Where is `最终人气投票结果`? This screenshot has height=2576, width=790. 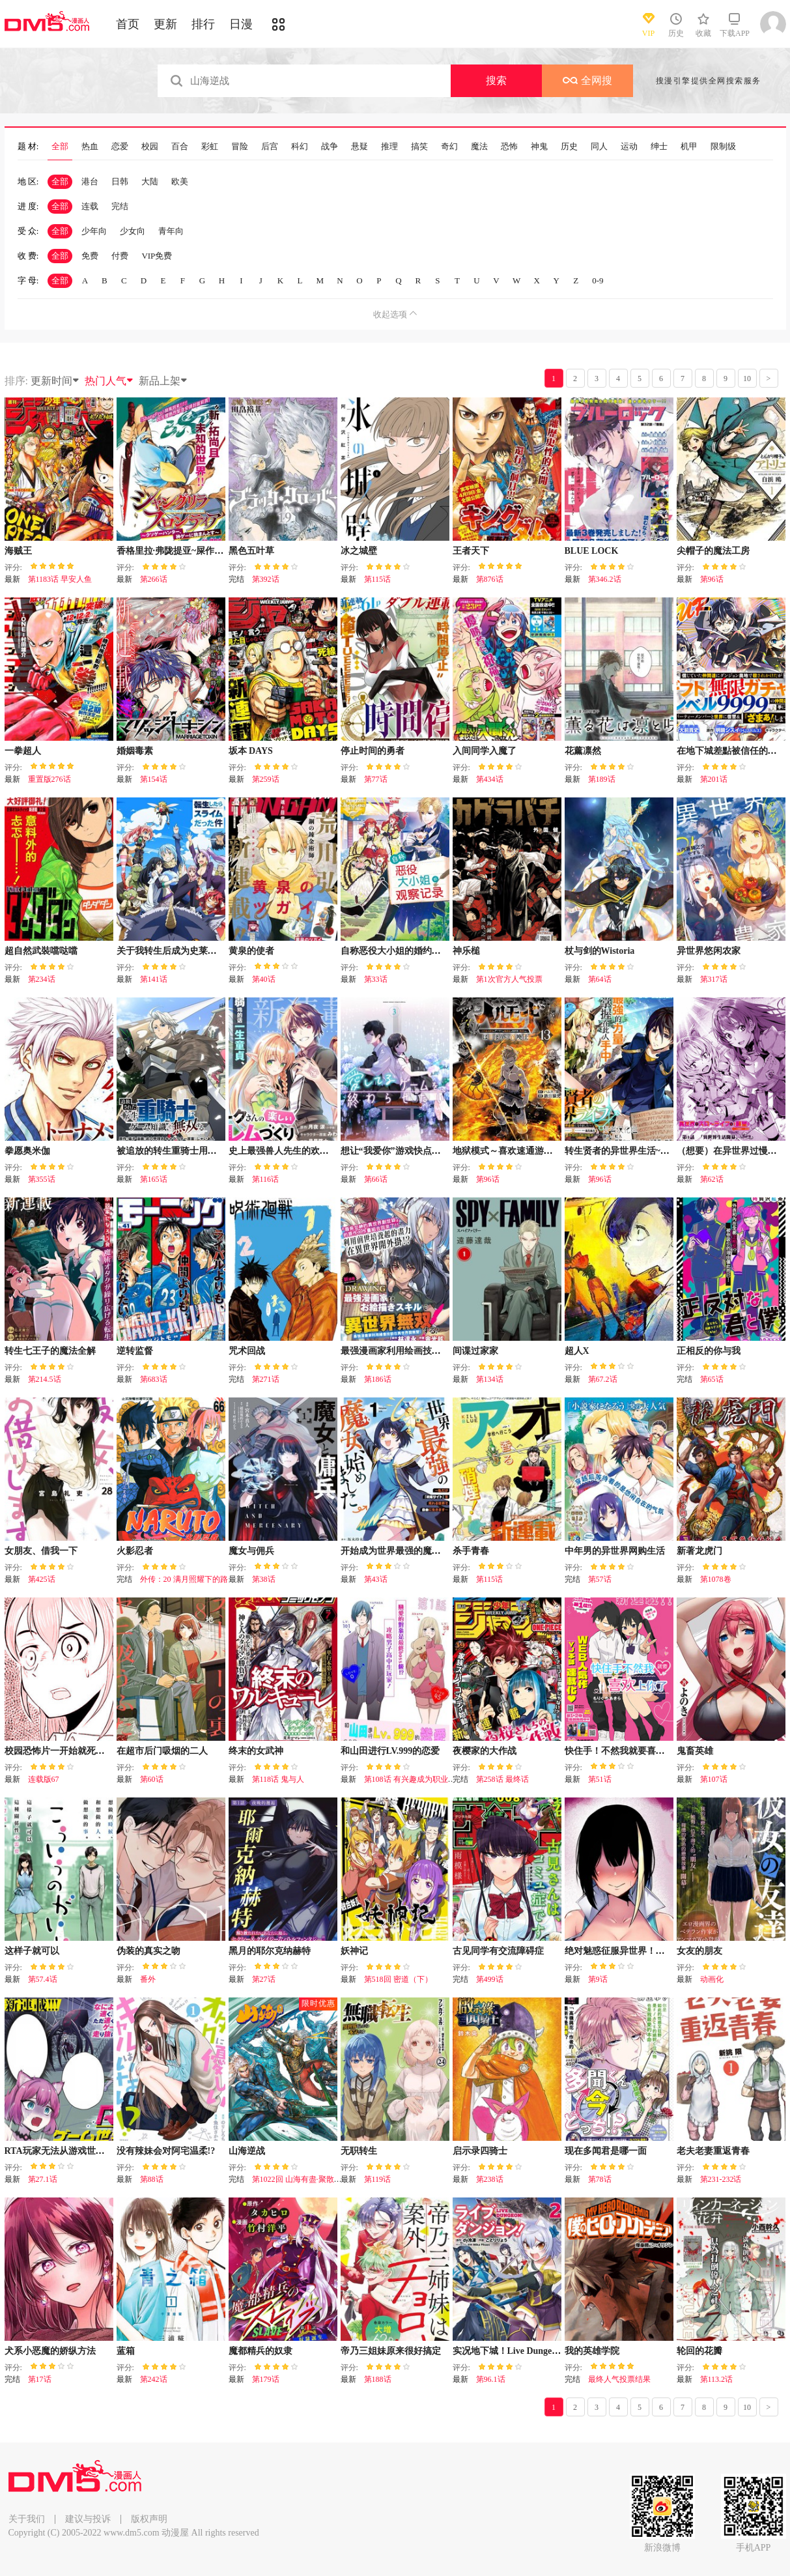 最终人气投票结果 is located at coordinates (619, 2379).